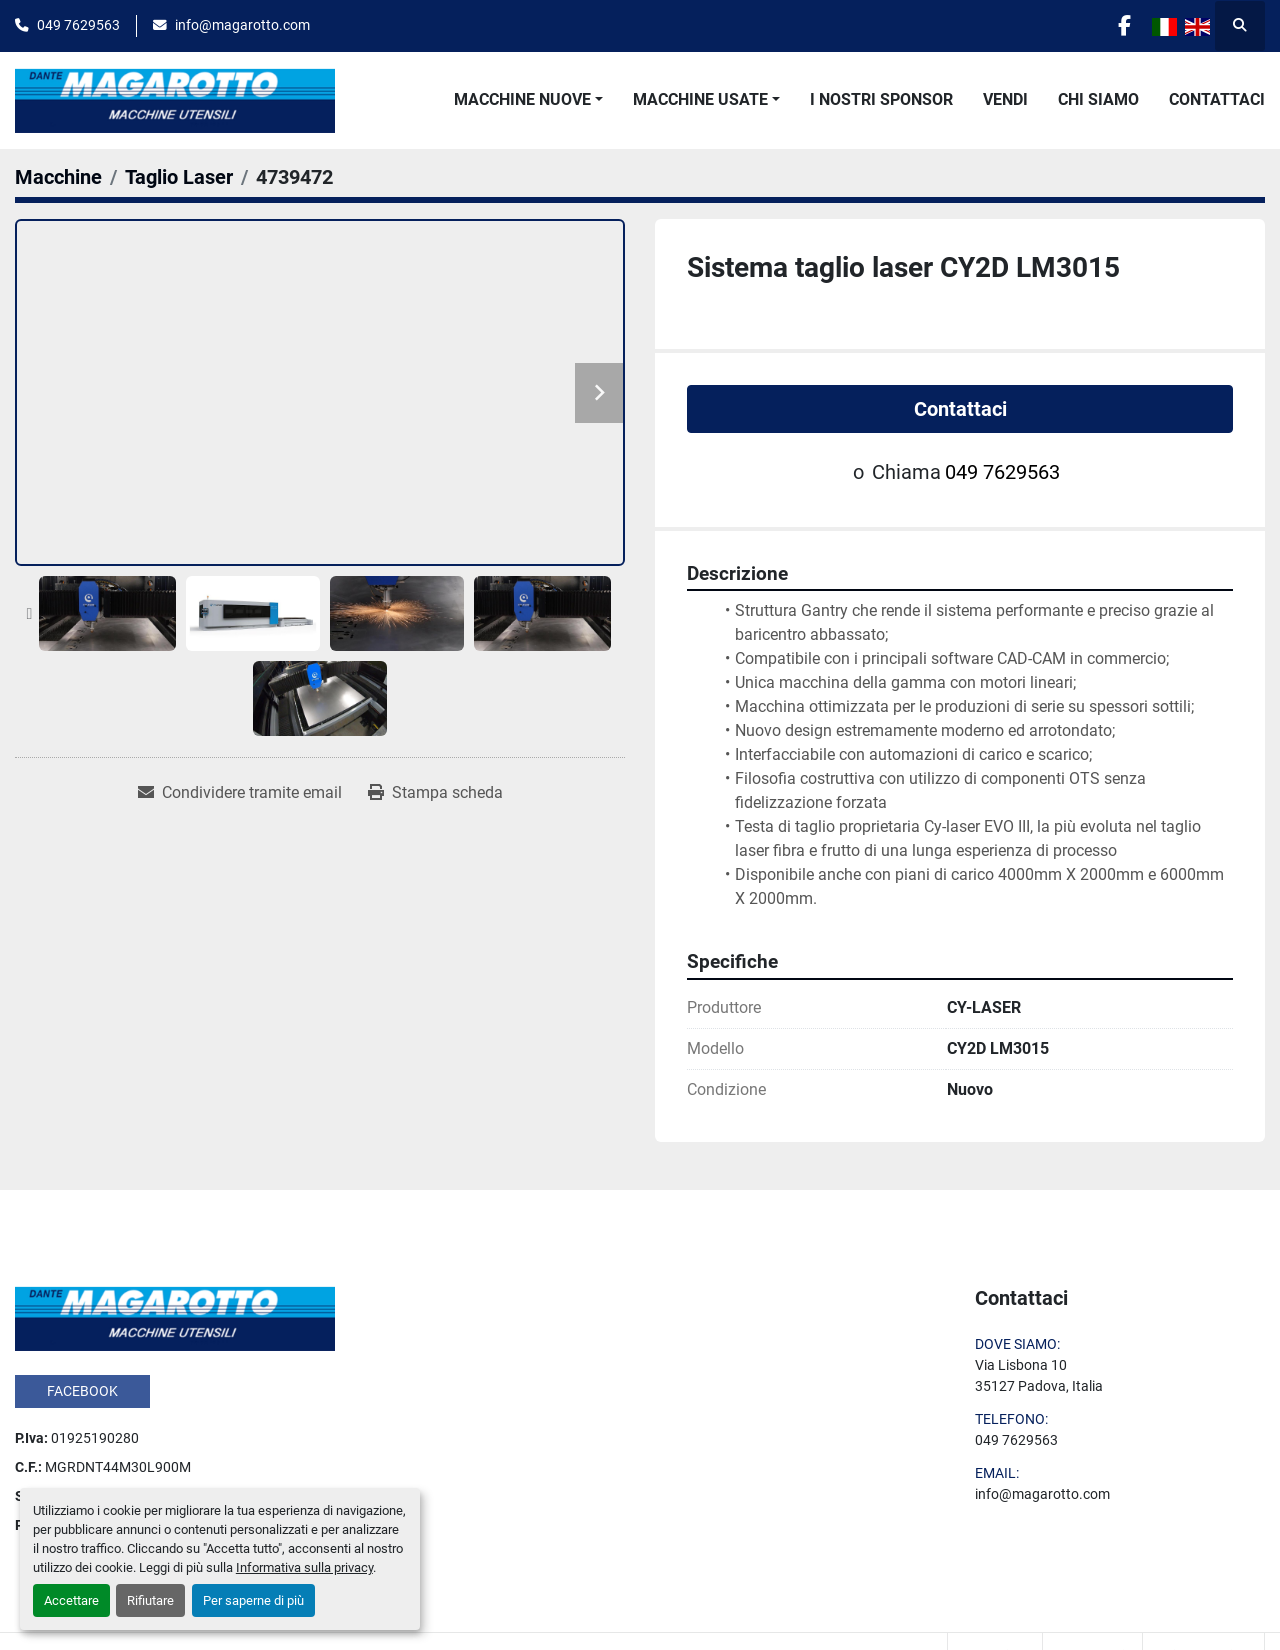 Image resolution: width=1280 pixels, height=1650 pixels. Describe the element at coordinates (71, 1600) in the screenshot. I see `Accettare` at that location.